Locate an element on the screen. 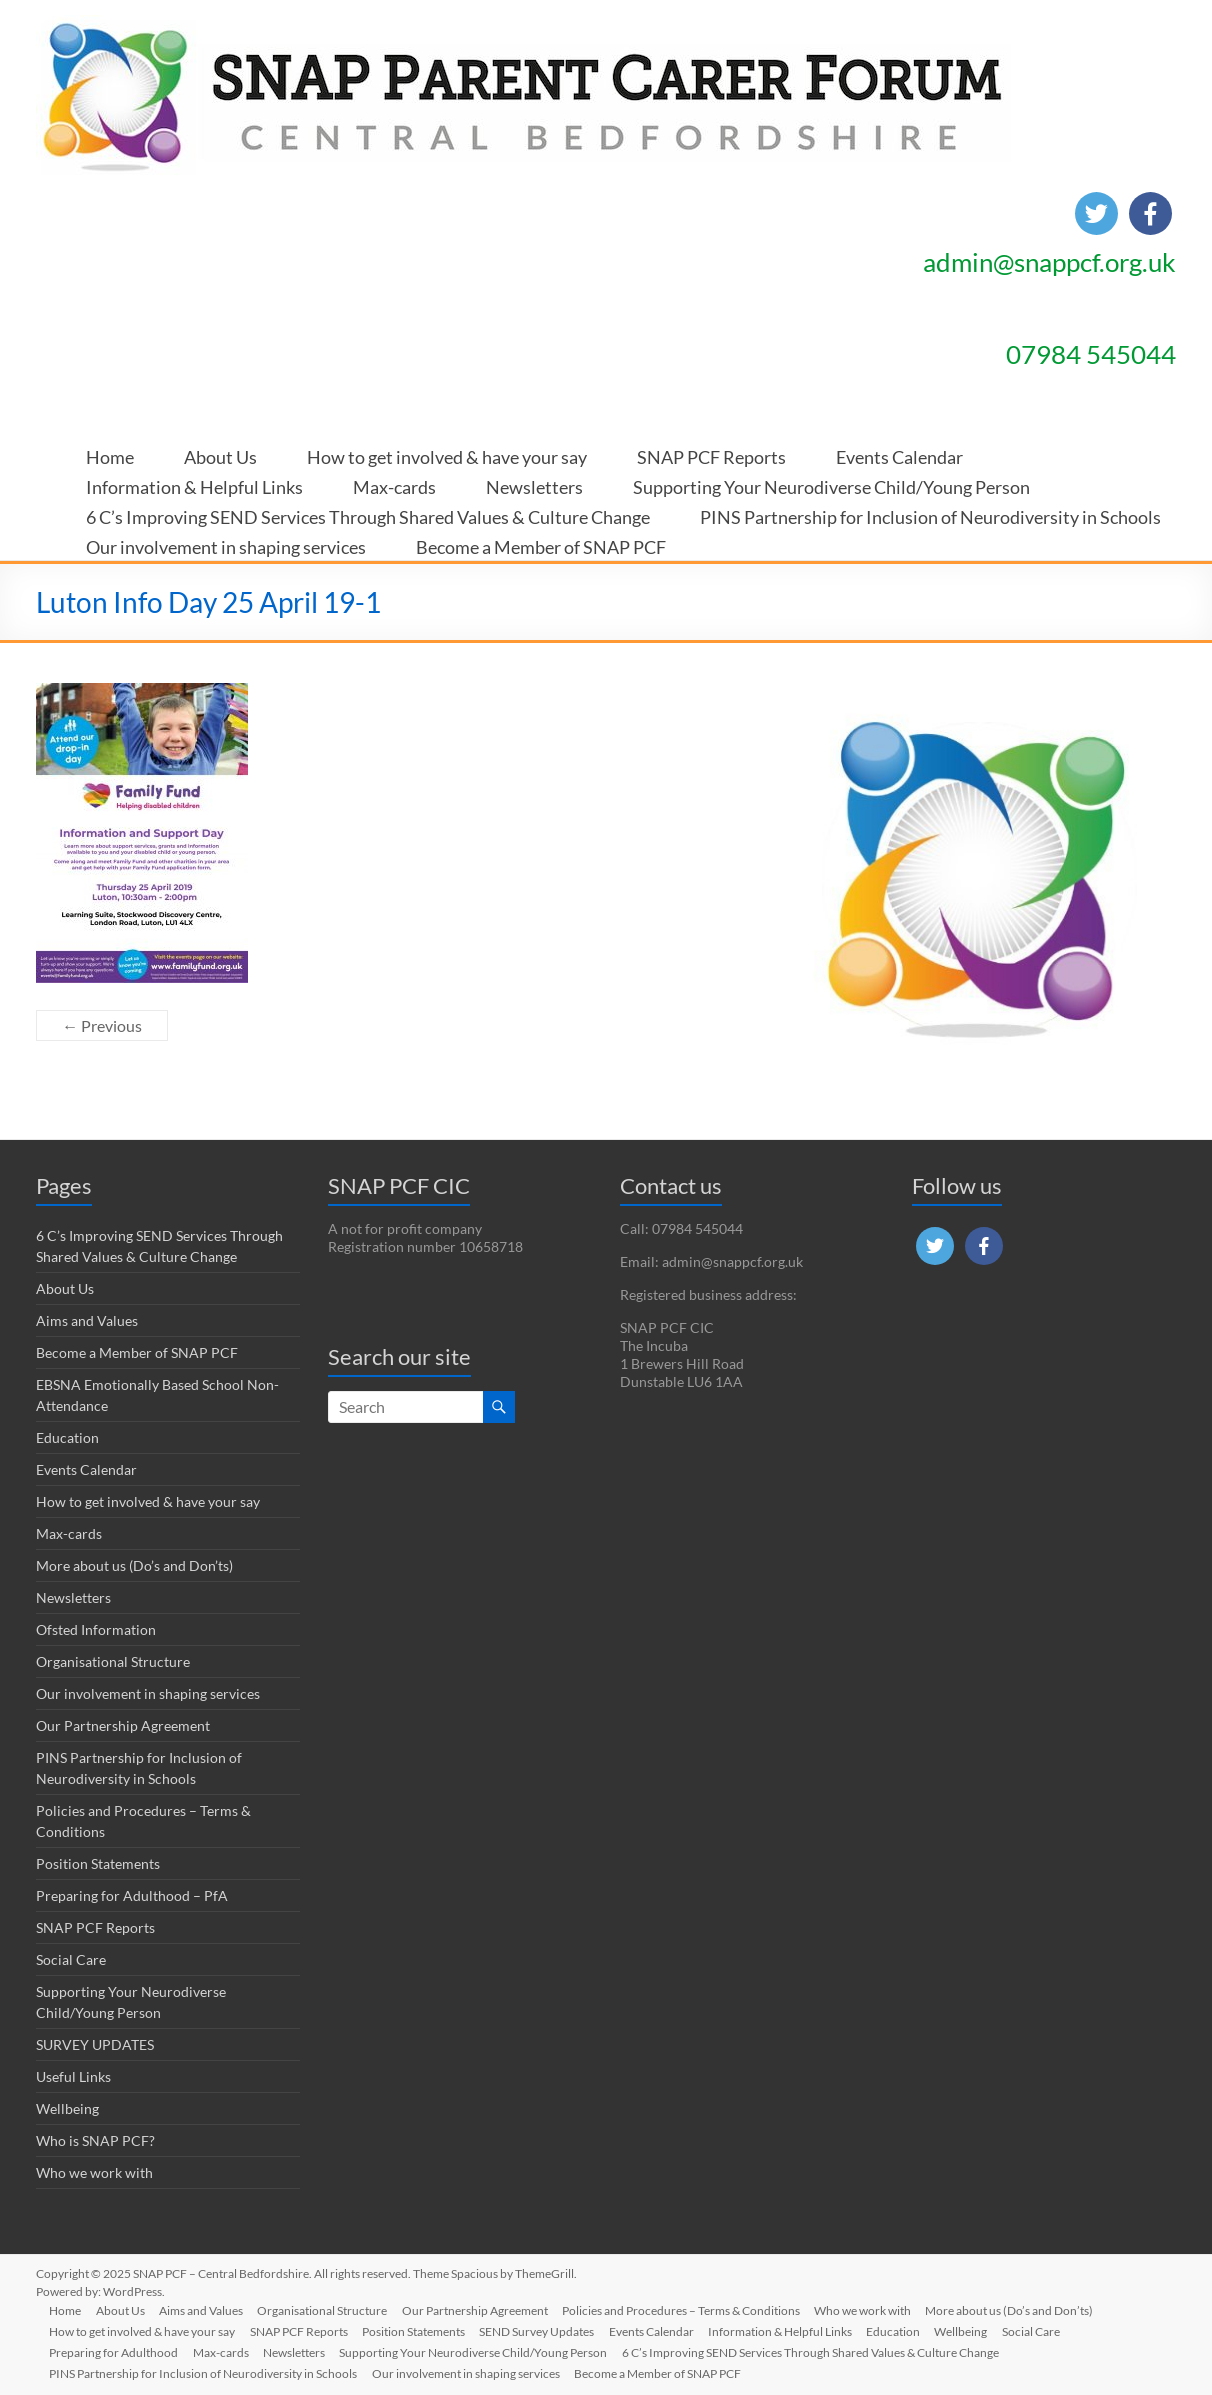 The height and width of the screenshot is (2395, 1212). Preparing for Adulthood is located at coordinates (116, 2351).